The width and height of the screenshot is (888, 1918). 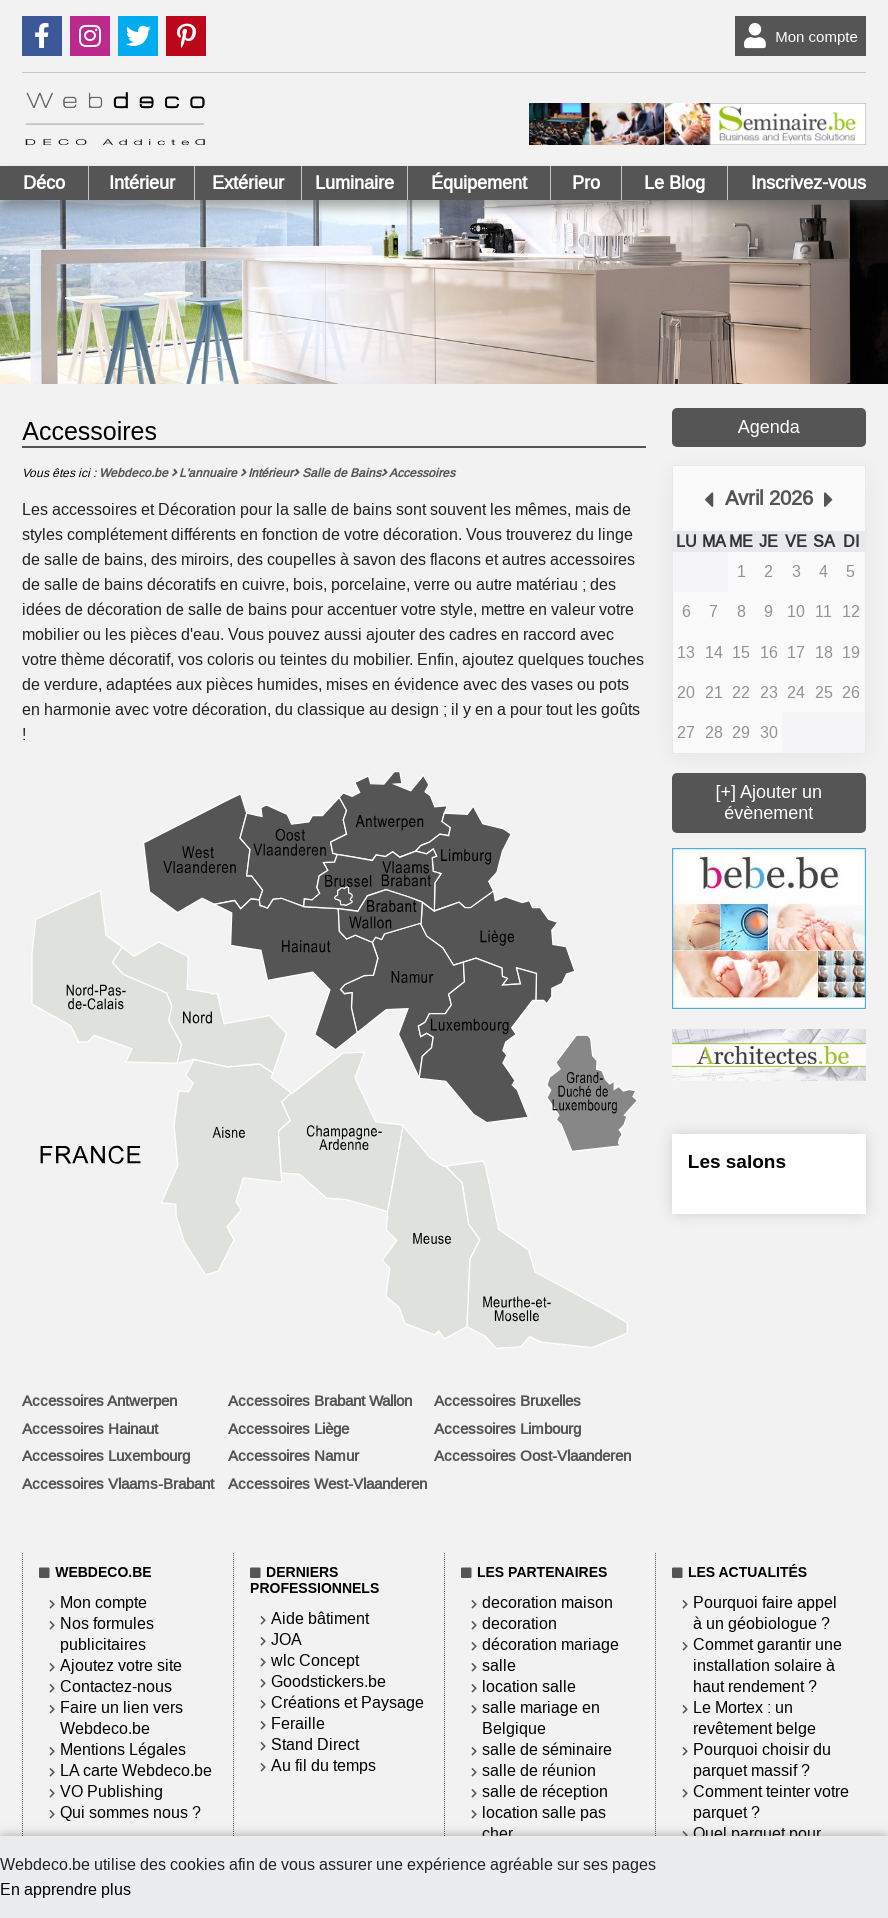 I want to click on salle de réception, so click(x=545, y=1791).